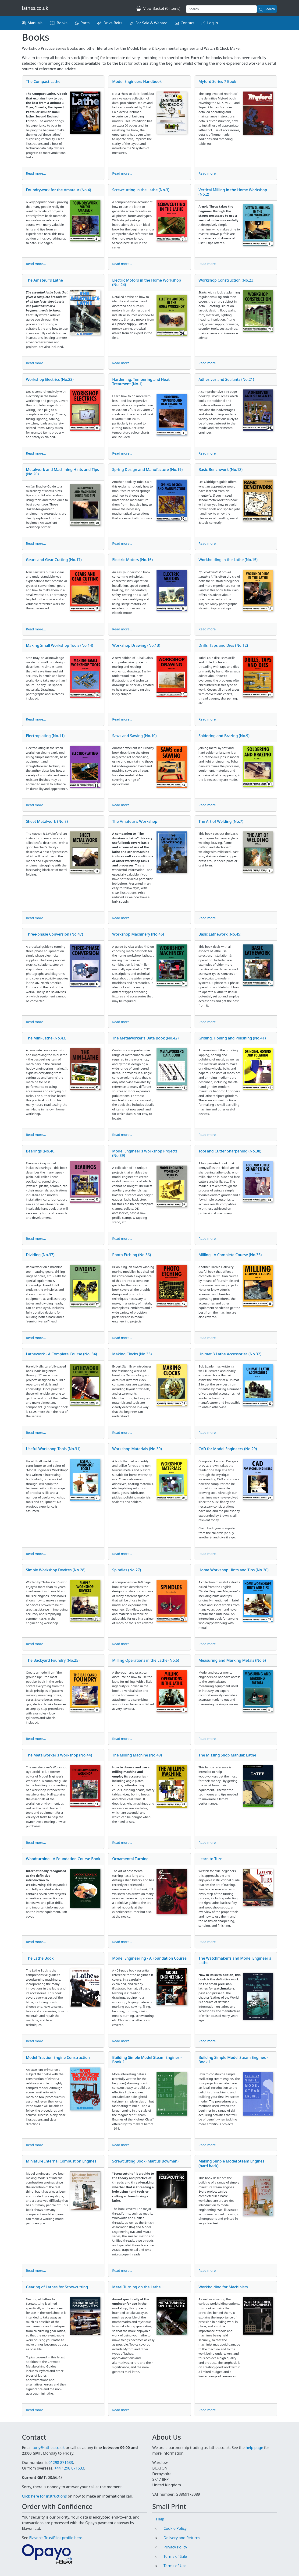 This screenshot has height=2576, width=299. Describe the element at coordinates (130, 1858) in the screenshot. I see `Ornamental Turning` at that location.